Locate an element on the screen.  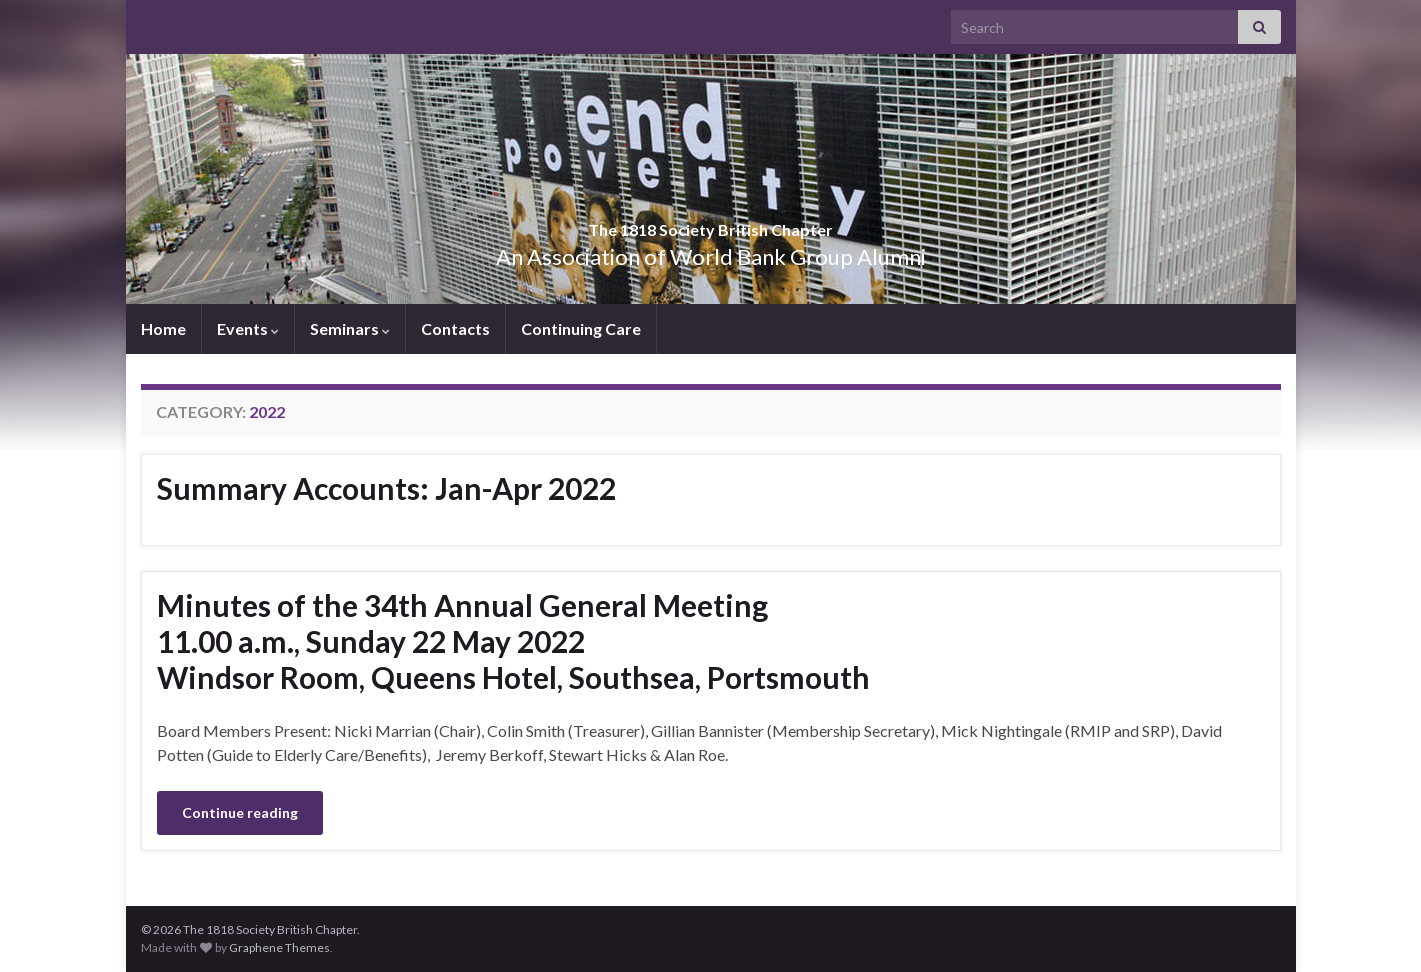
Continue reading is located at coordinates (240, 812).